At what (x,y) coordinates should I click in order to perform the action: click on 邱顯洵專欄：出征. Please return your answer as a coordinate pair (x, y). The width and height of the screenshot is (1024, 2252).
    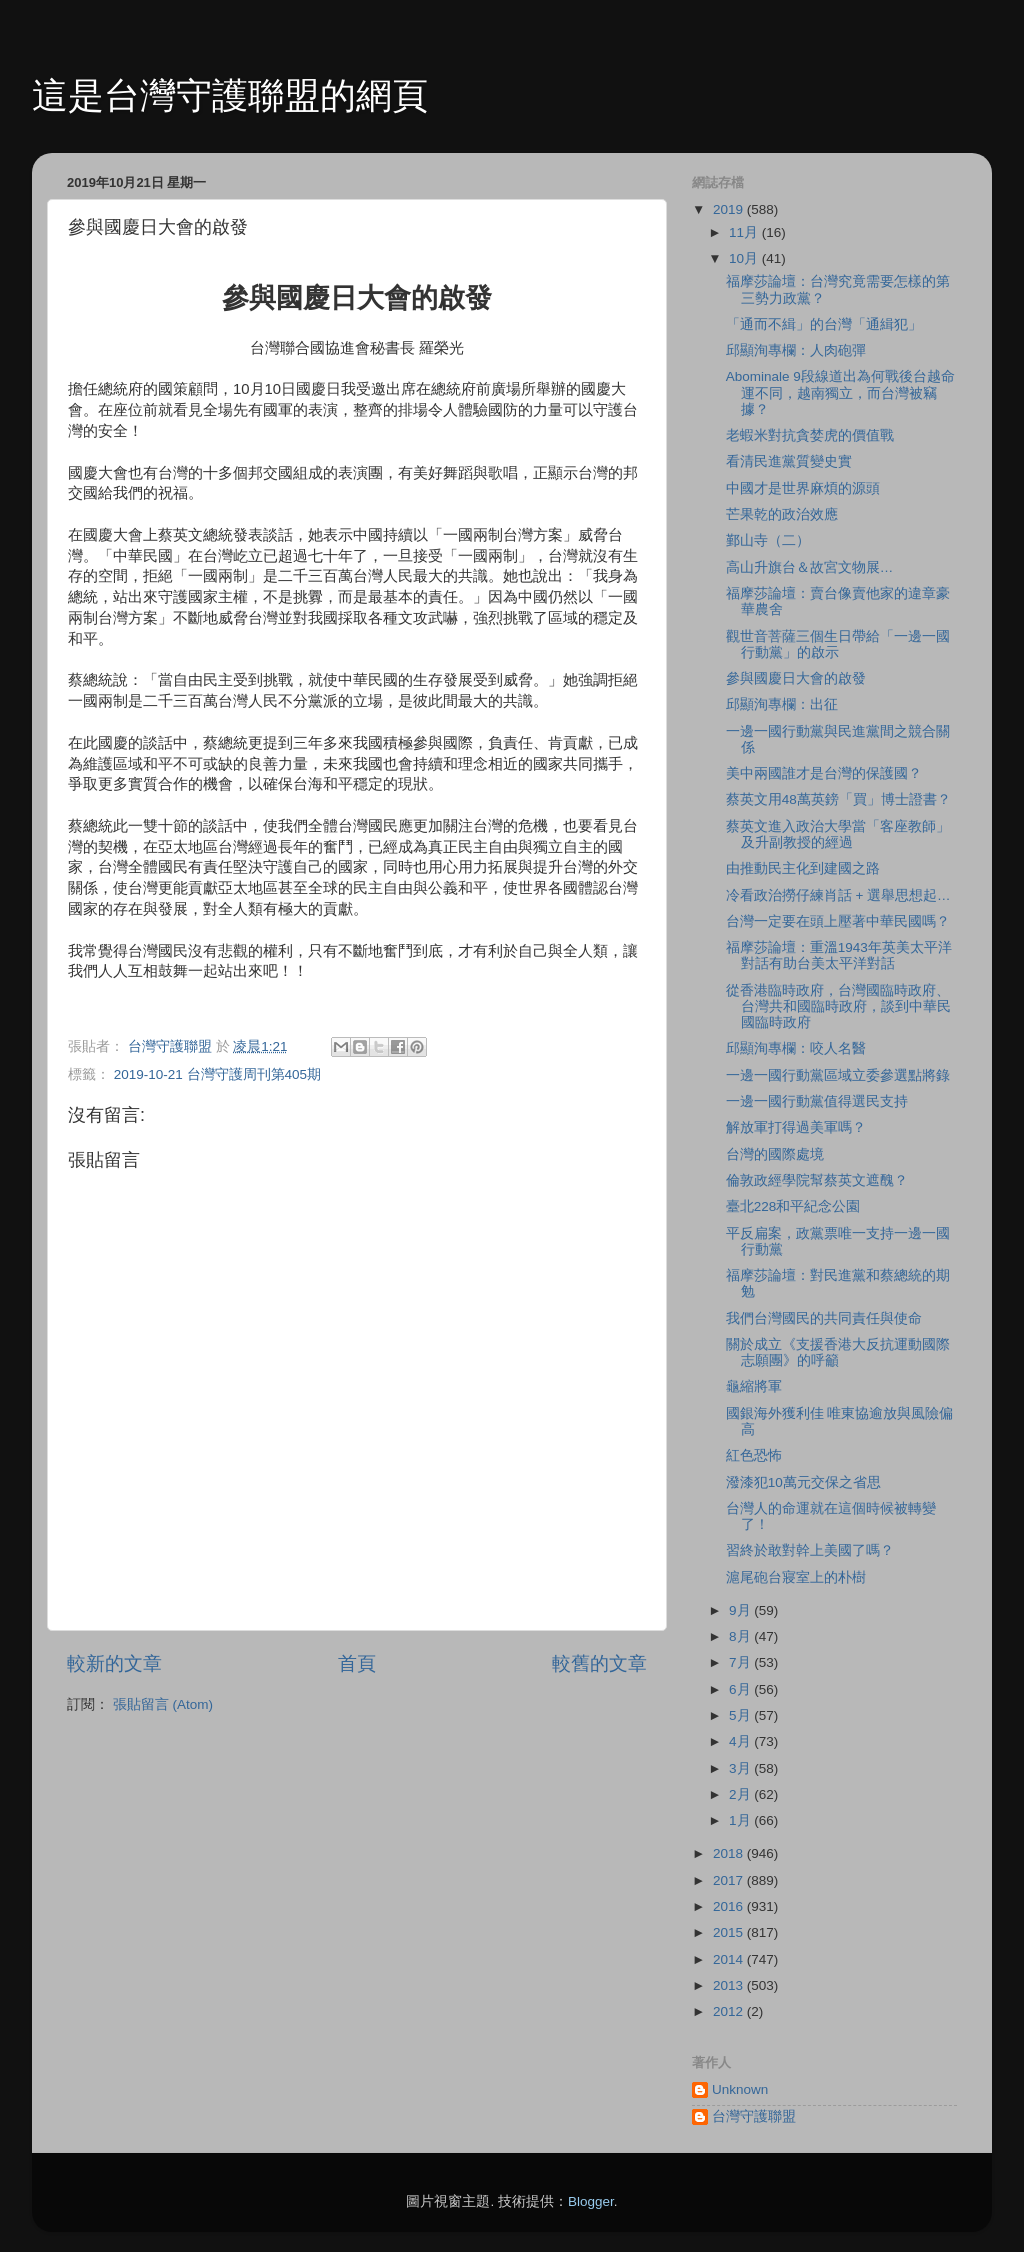
    Looking at the image, I should click on (782, 704).